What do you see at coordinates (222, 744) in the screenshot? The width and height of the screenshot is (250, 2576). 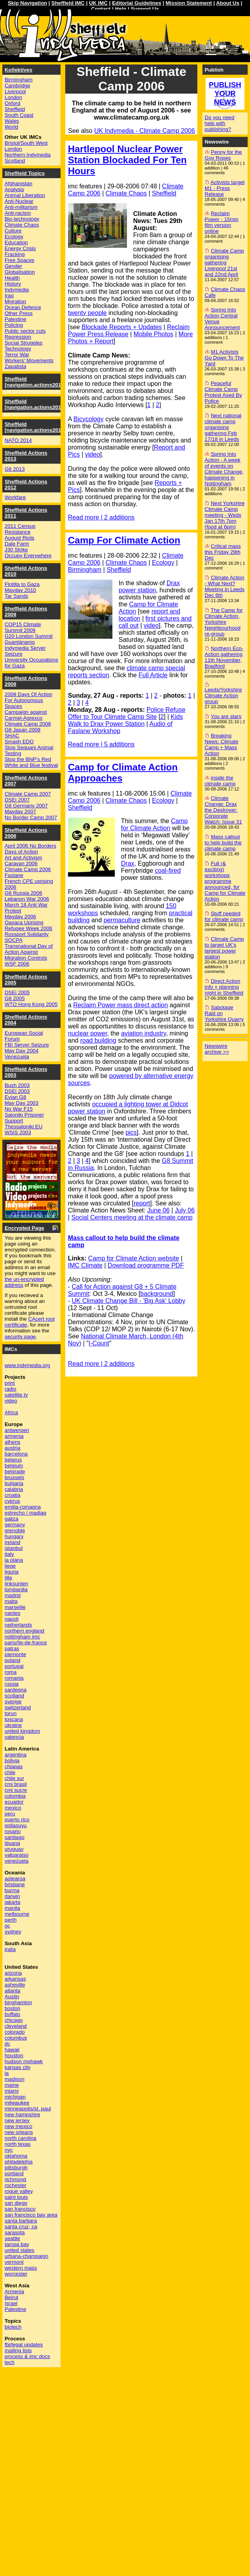 I see `Breaking News: Climate Camp + Mass Action` at bounding box center [222, 744].